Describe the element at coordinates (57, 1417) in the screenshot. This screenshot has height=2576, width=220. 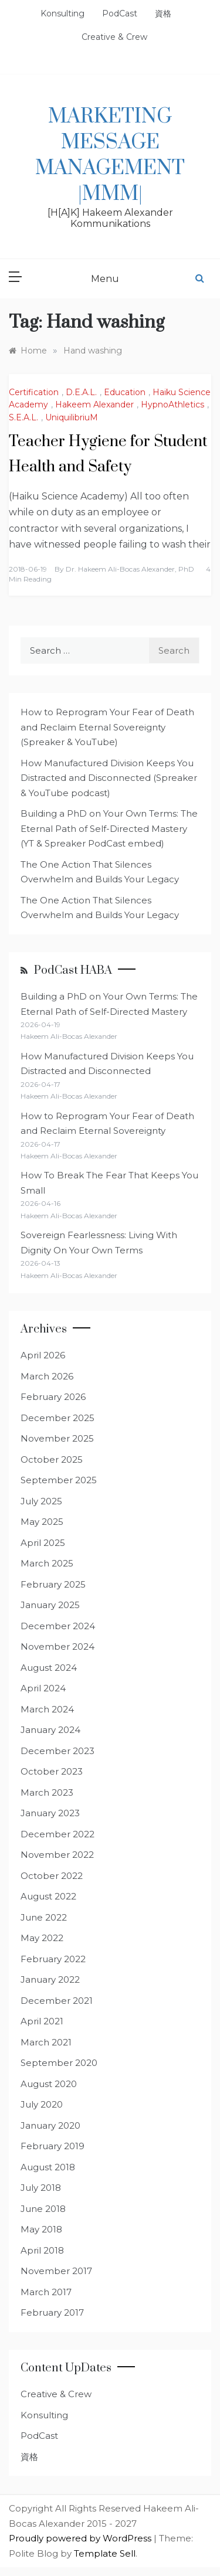
I see `December 2025` at that location.